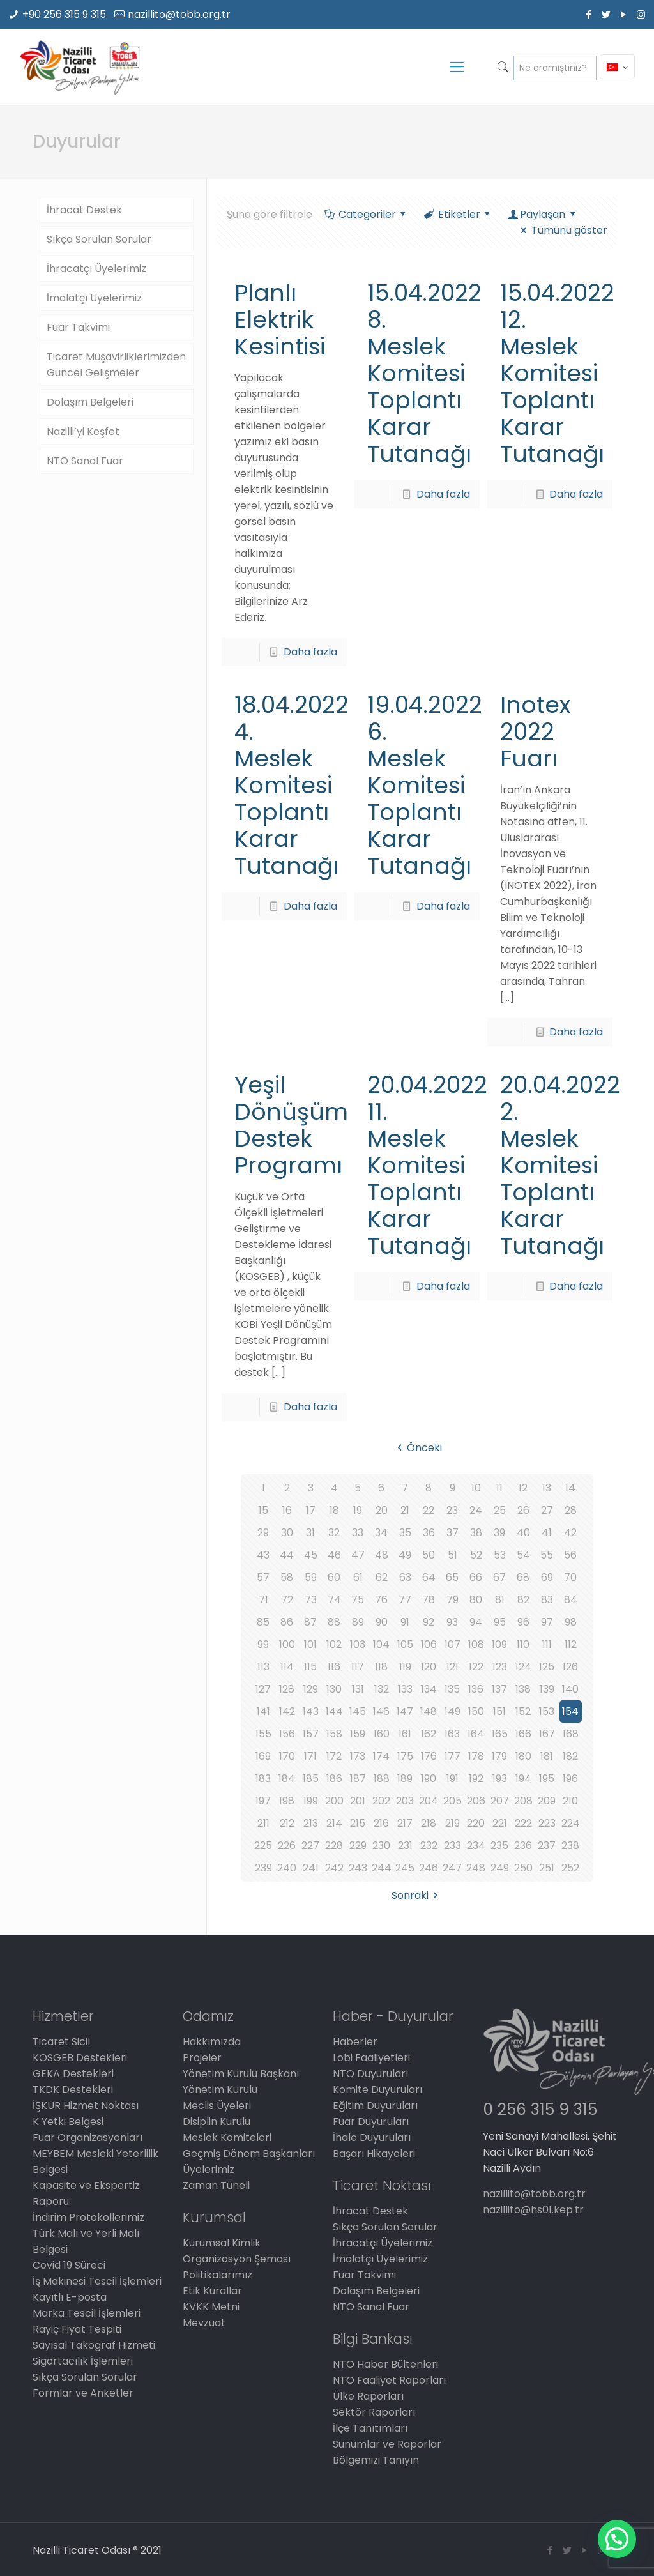 The height and width of the screenshot is (2576, 654). I want to click on 167, so click(547, 1733).